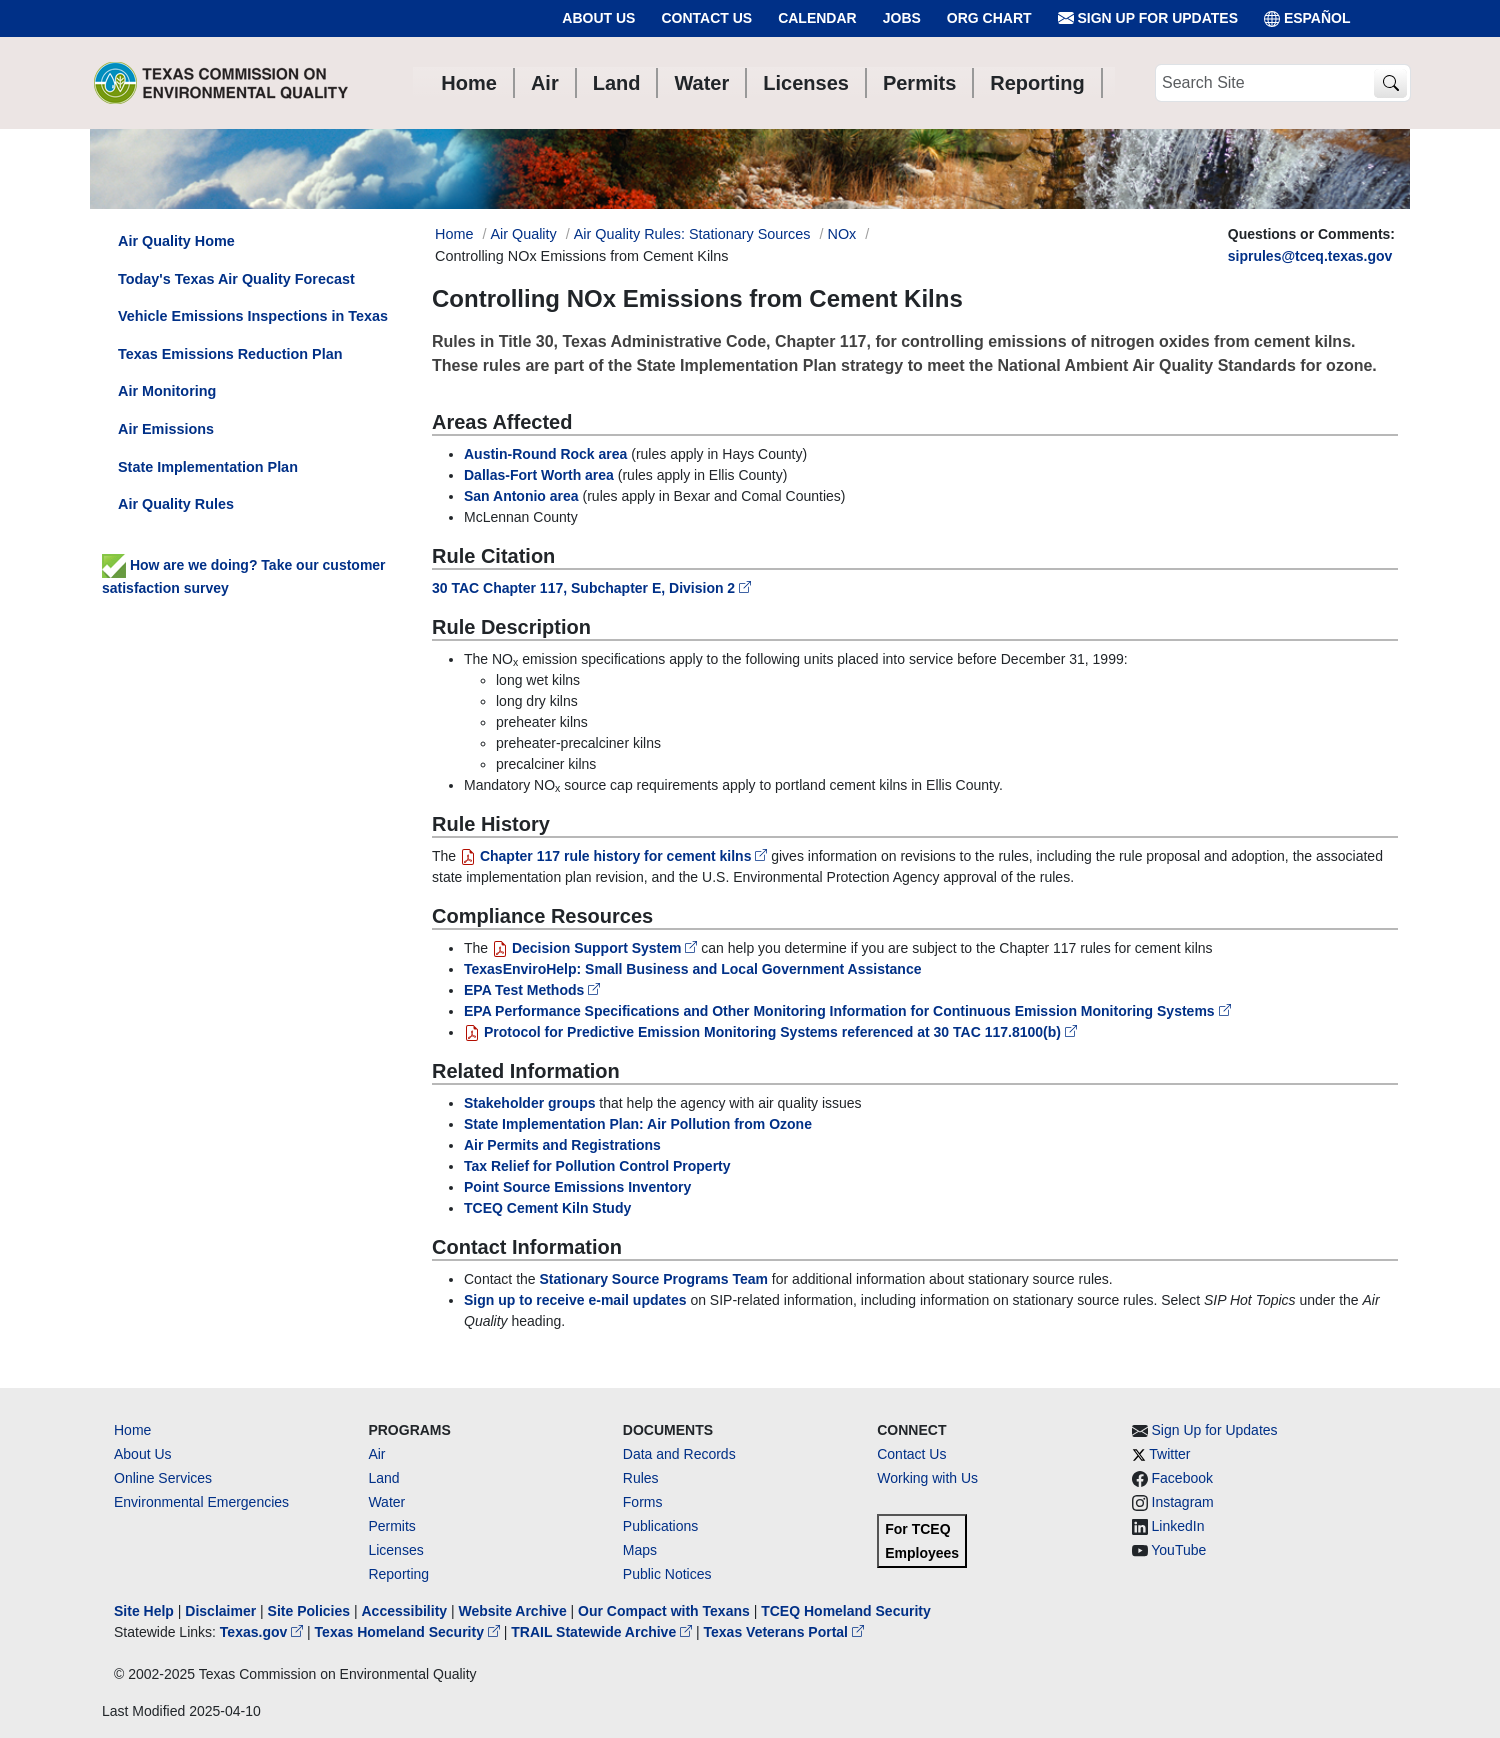  Describe the element at coordinates (263, 1632) in the screenshot. I see `Texas.gov` at that location.